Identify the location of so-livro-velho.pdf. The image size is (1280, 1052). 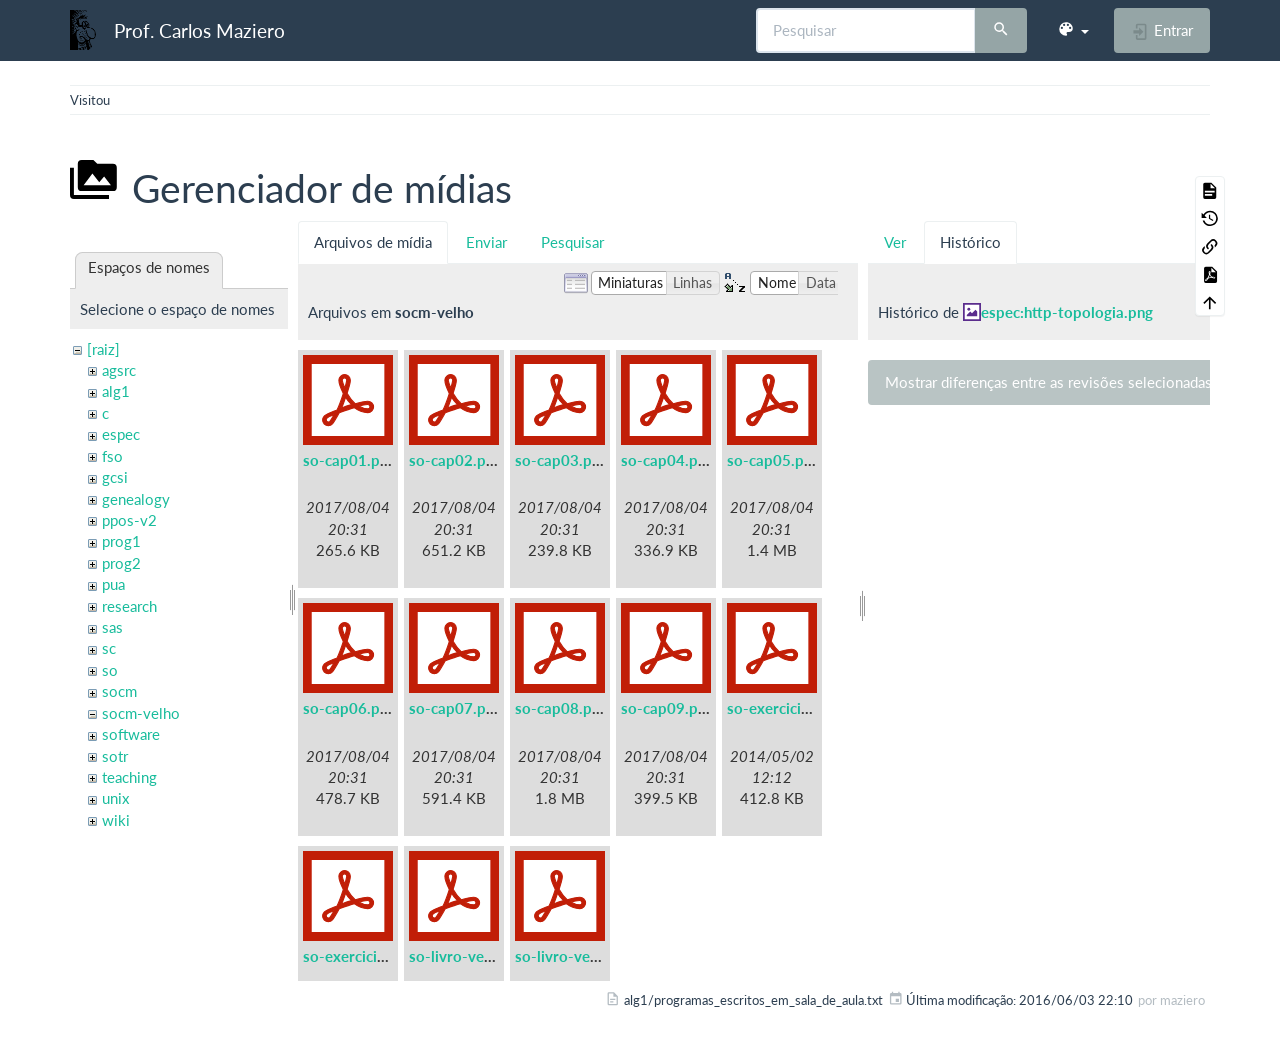
(576, 956).